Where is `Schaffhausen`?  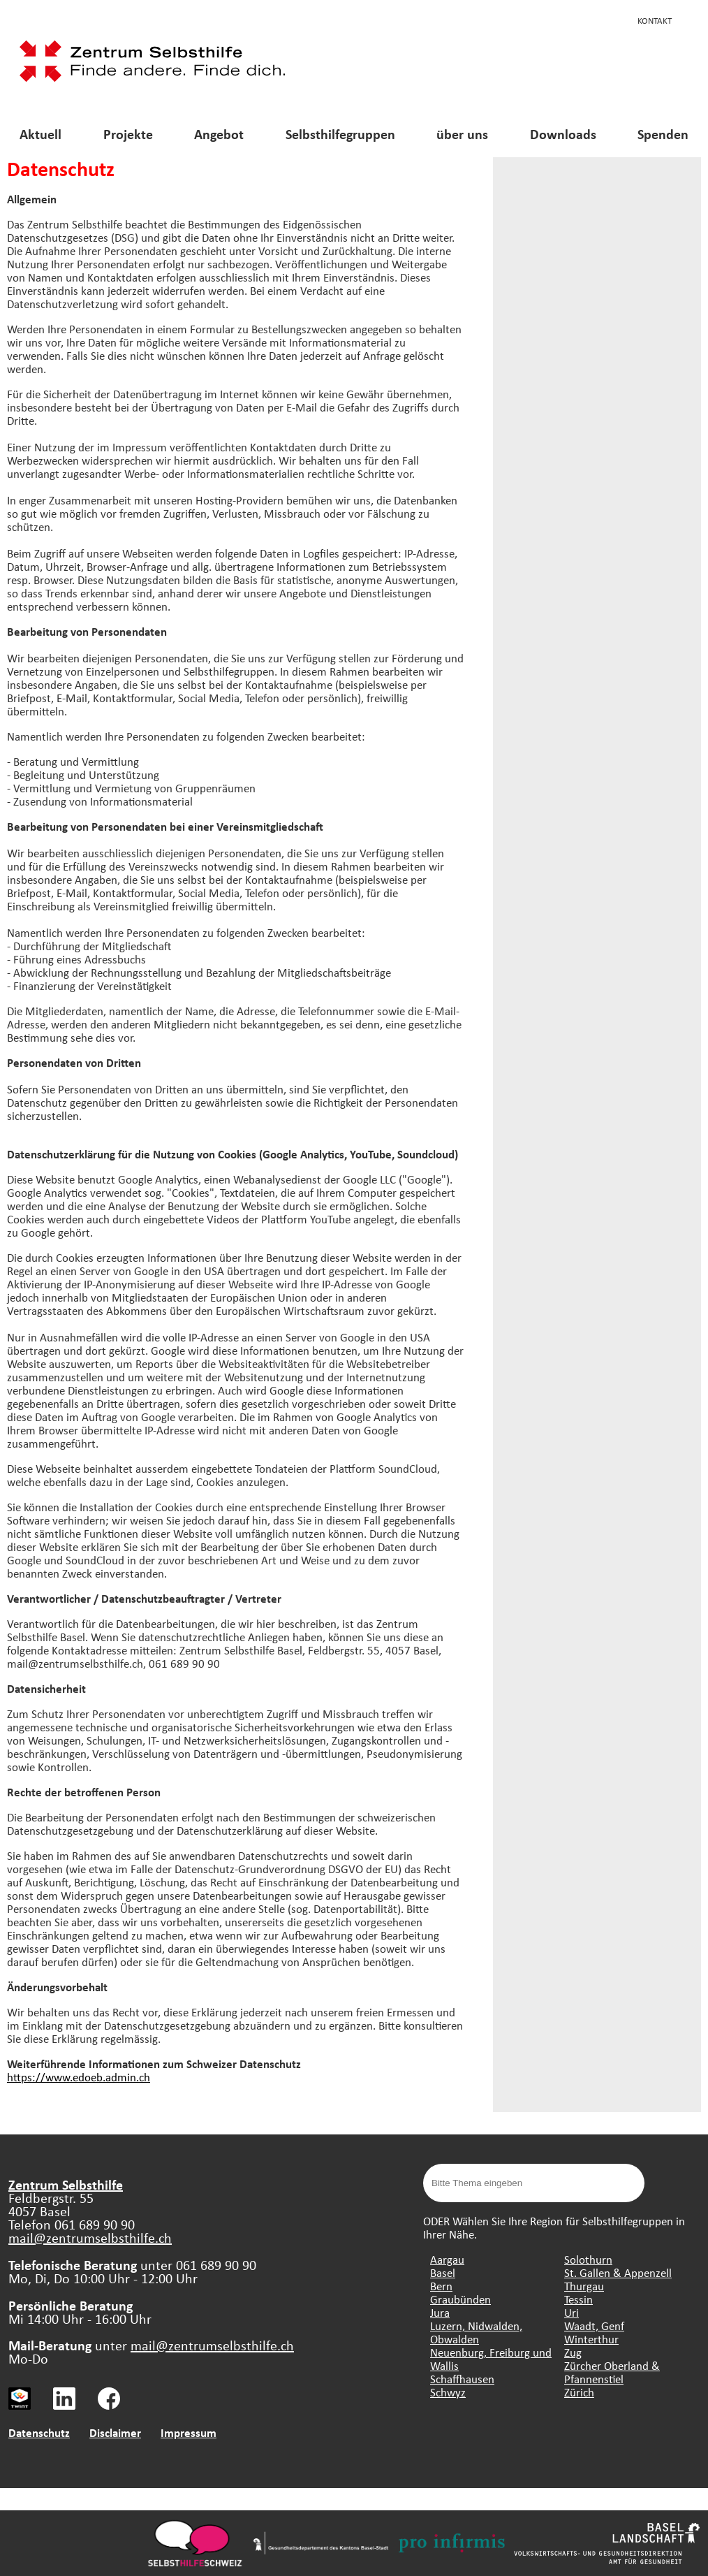 Schaffhausen is located at coordinates (462, 2379).